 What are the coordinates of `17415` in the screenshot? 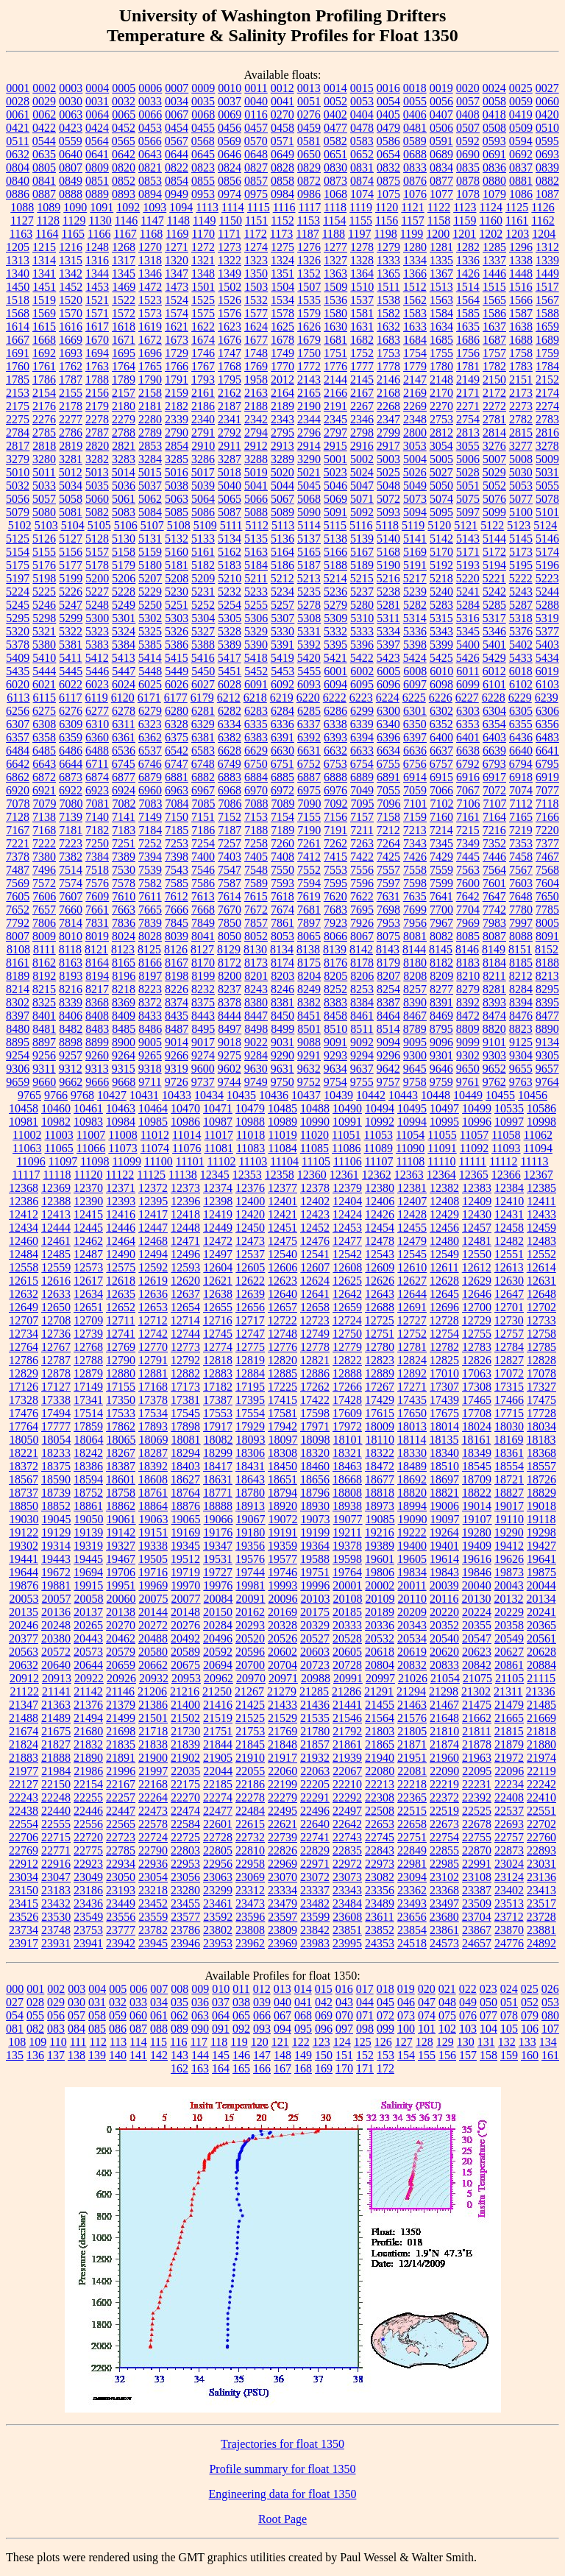 It's located at (282, 1400).